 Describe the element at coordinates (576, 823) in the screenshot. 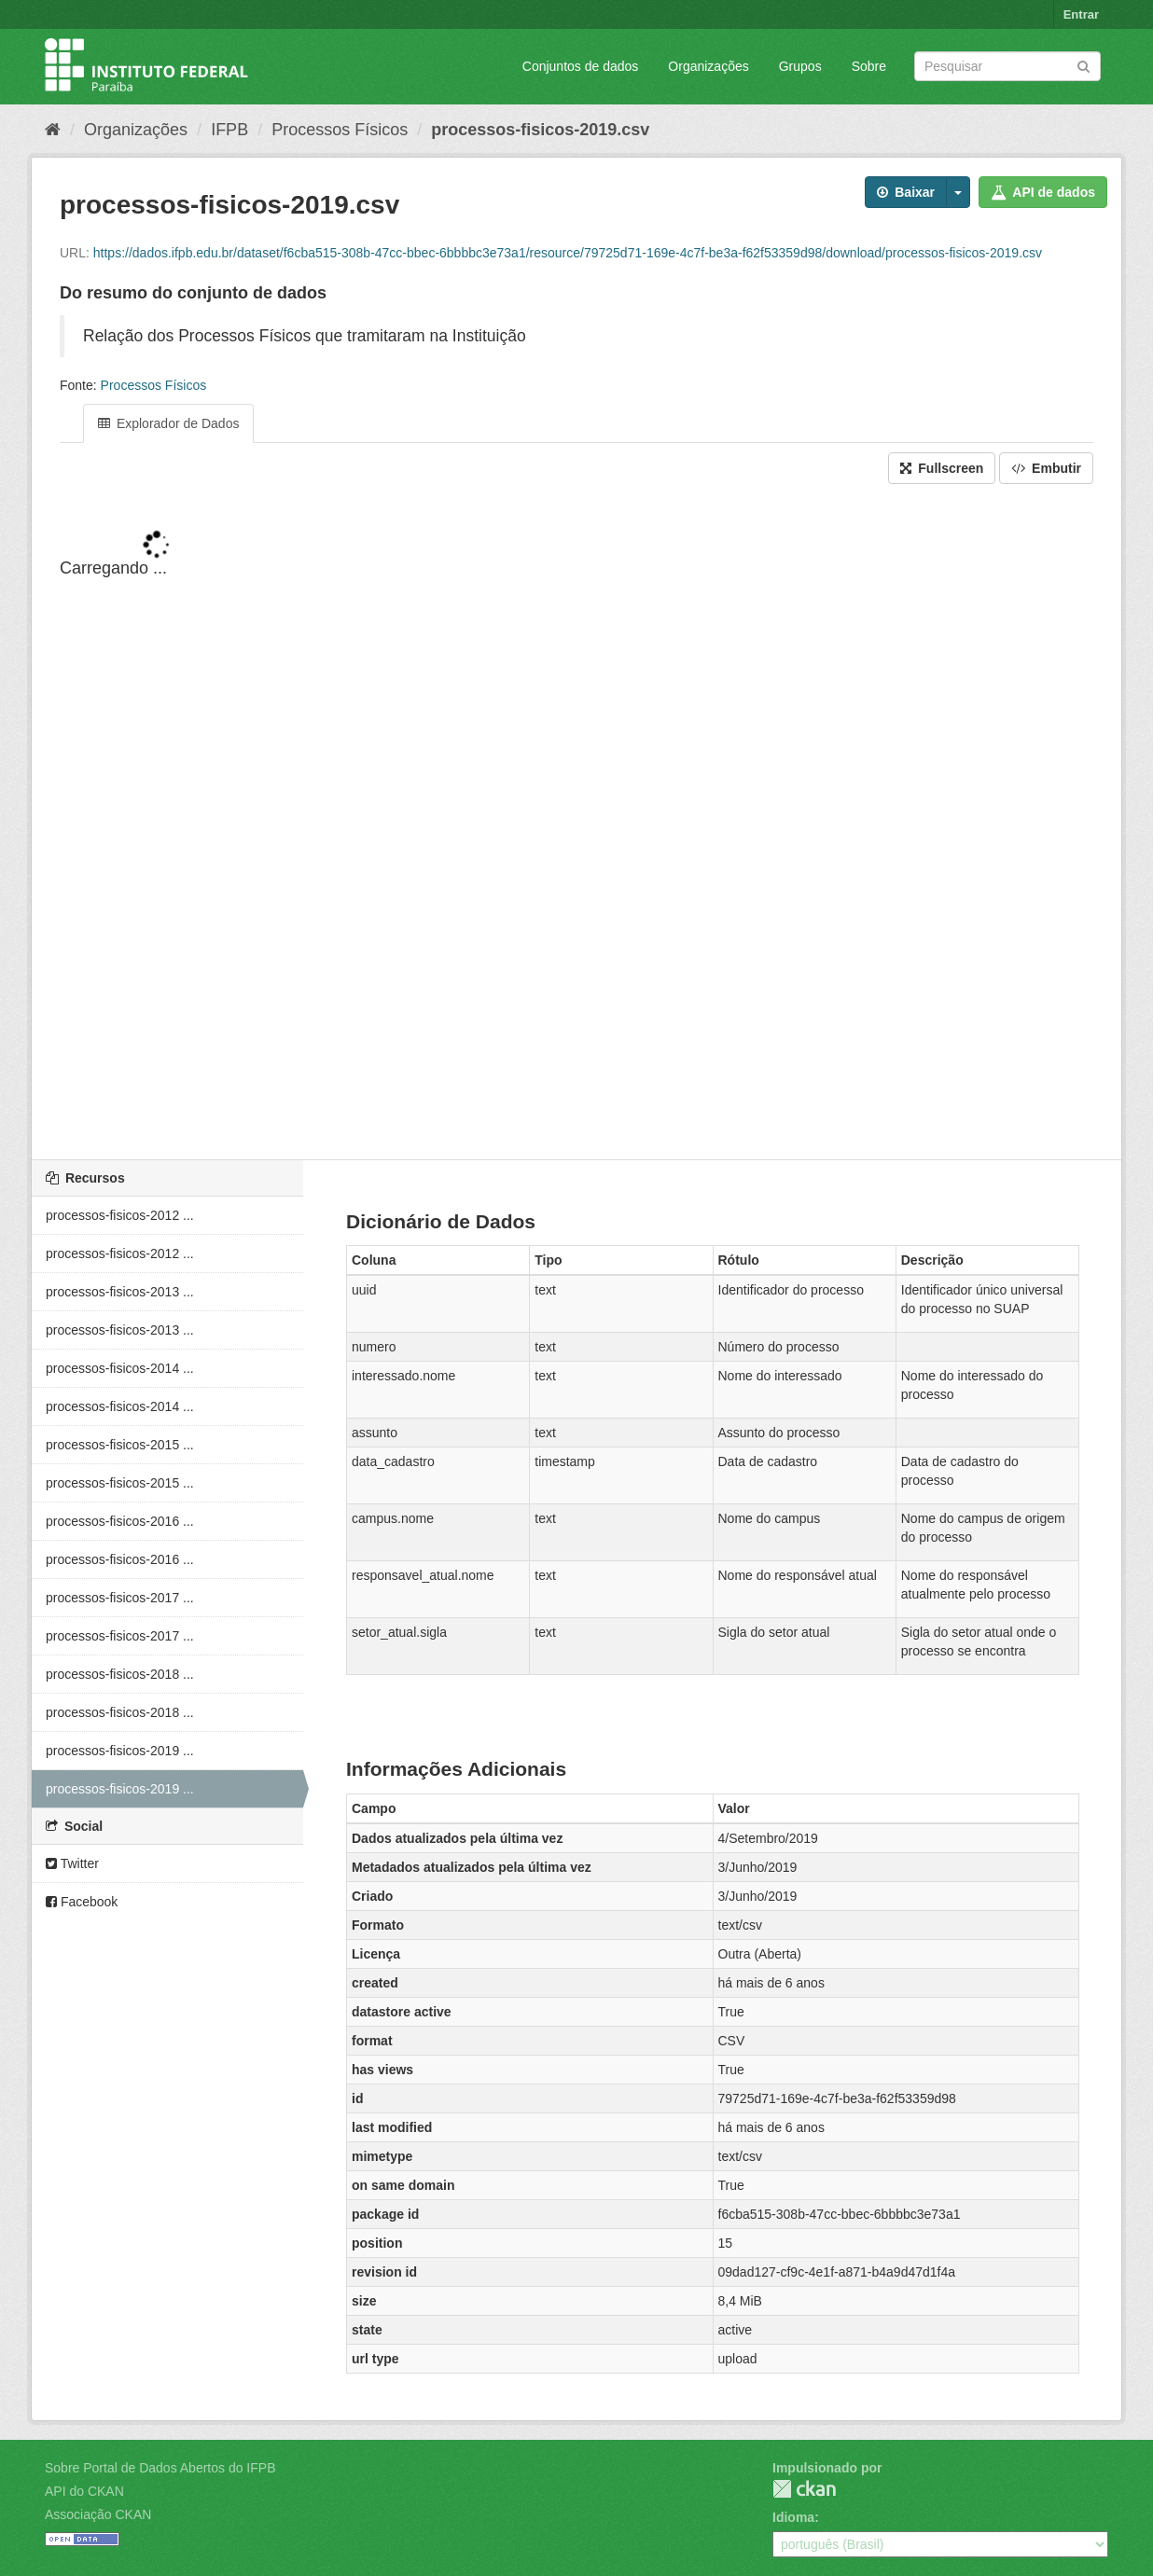

I see `<p>Seu browser não suporta iframes.</p>` at that location.